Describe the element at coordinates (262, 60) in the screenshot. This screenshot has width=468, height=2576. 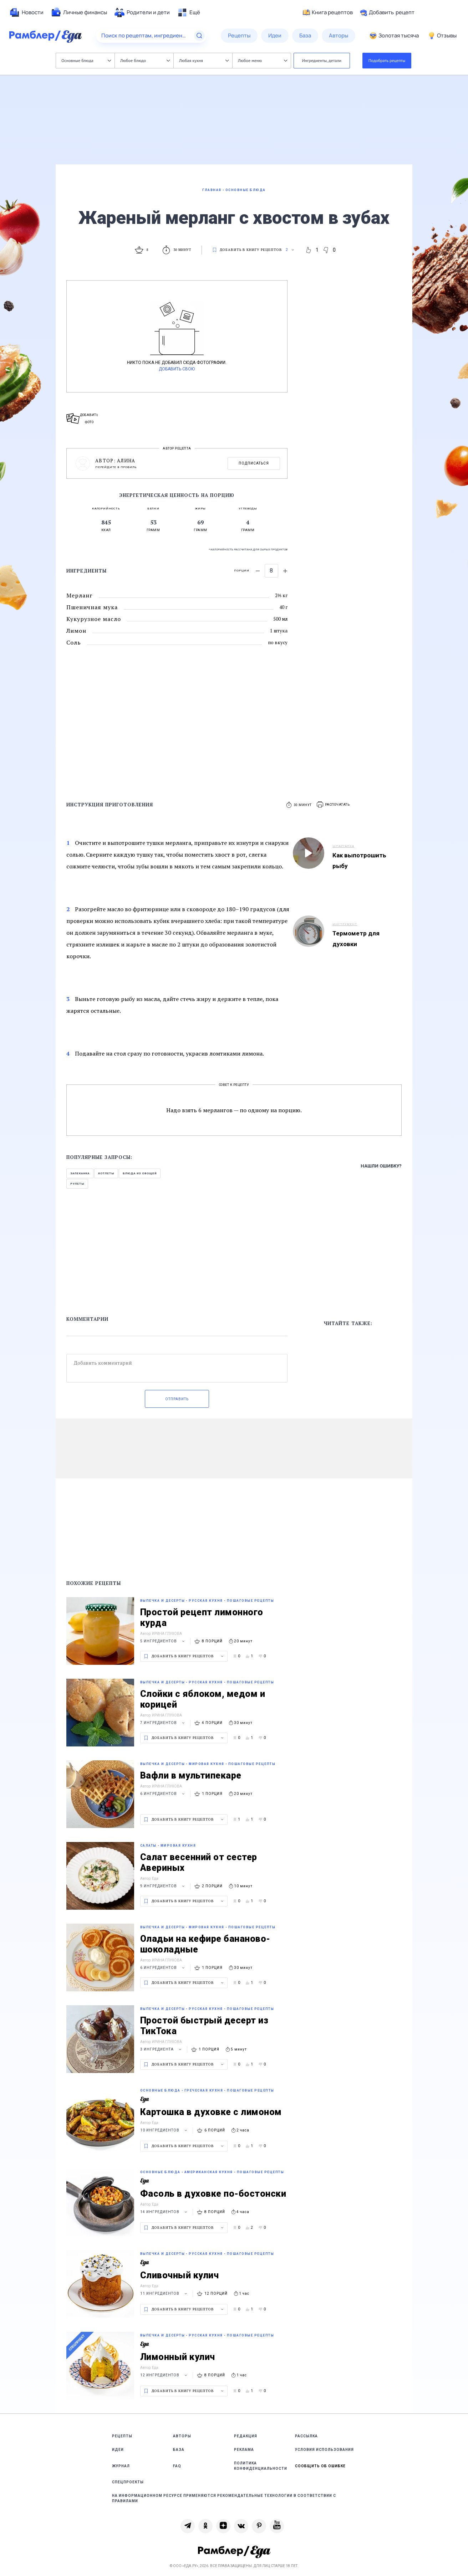
I see `Любое меню` at that location.